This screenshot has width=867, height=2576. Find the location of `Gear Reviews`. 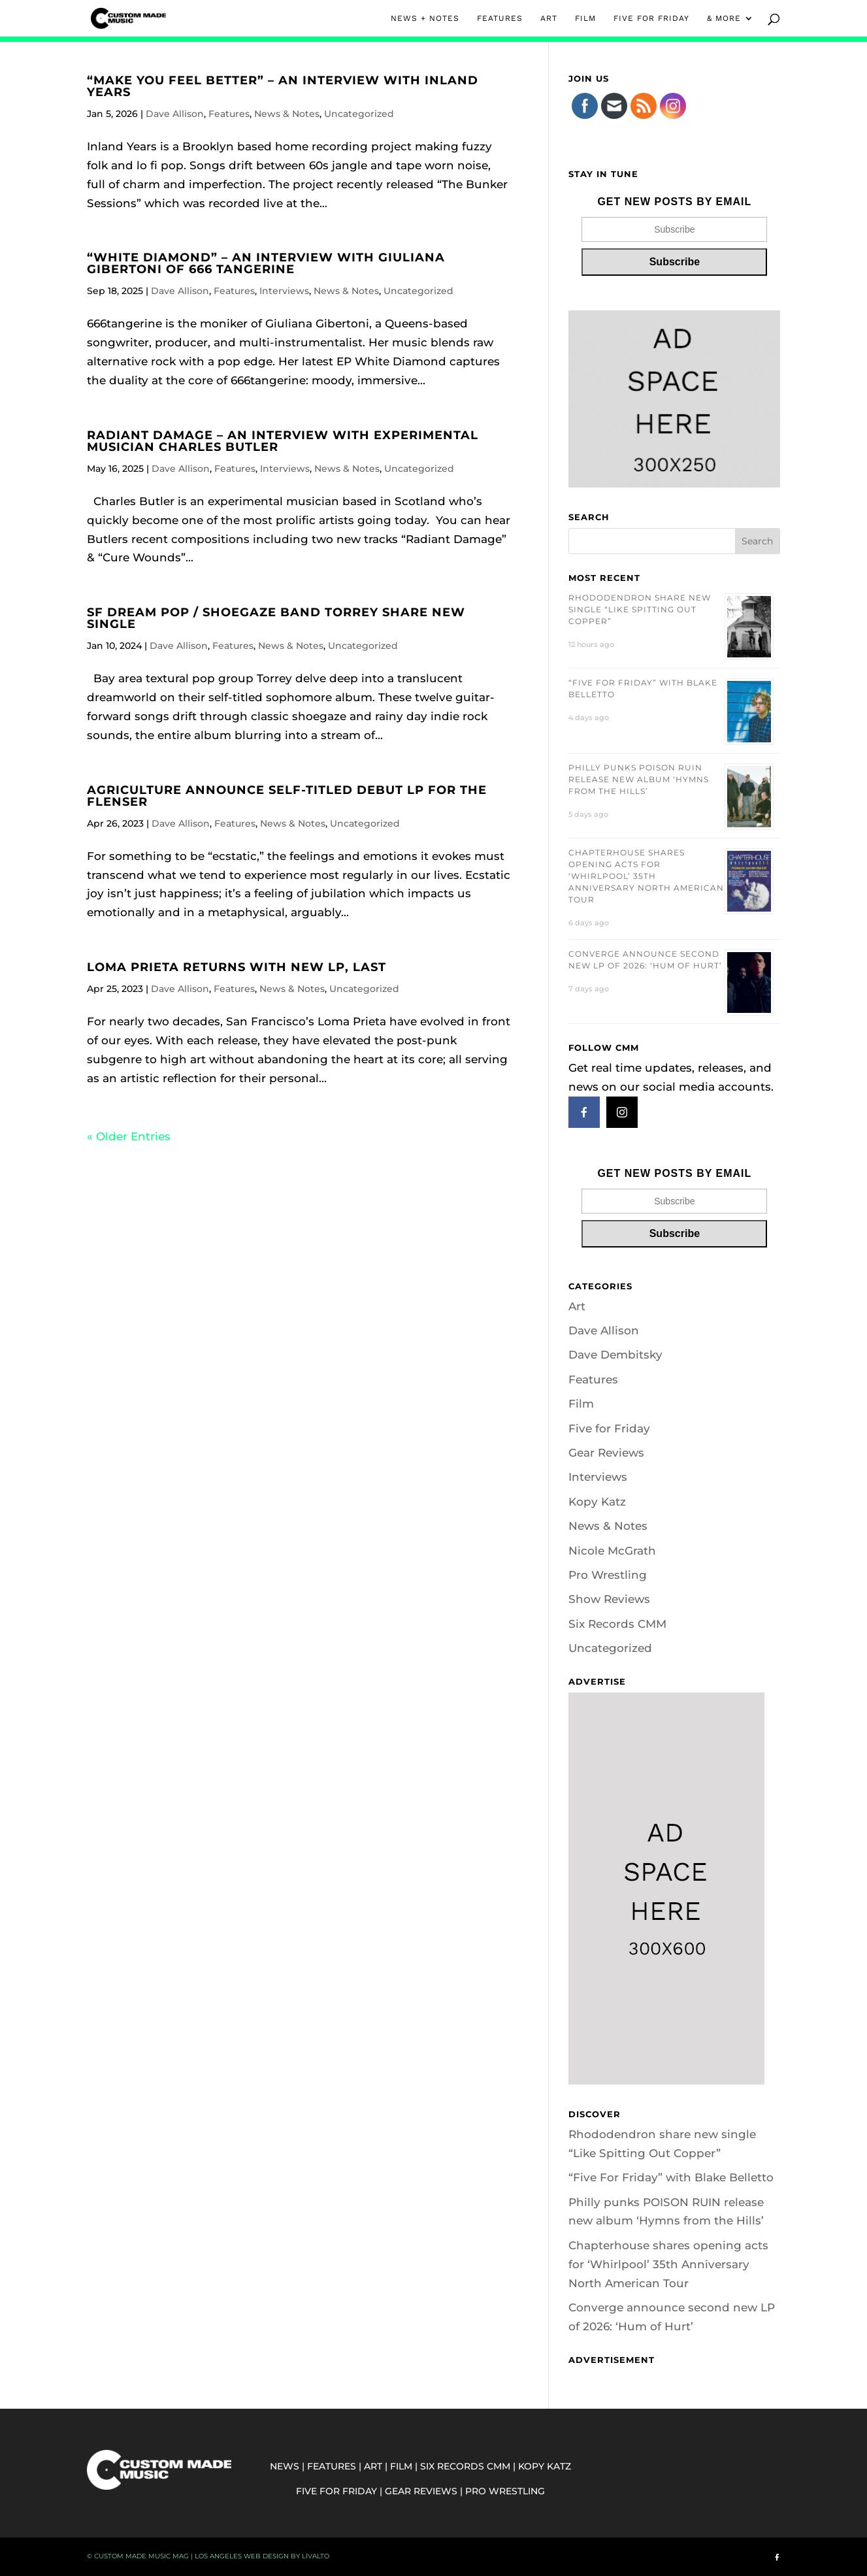

Gear Reviews is located at coordinates (606, 1452).